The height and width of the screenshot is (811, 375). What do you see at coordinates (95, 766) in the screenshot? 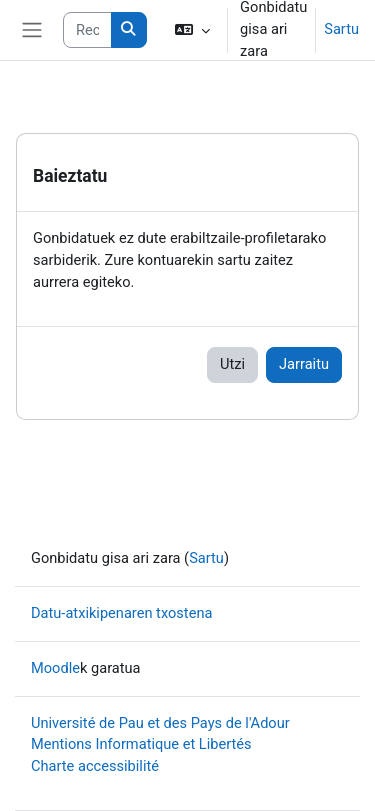
I see `Charte accessibilité` at bounding box center [95, 766].